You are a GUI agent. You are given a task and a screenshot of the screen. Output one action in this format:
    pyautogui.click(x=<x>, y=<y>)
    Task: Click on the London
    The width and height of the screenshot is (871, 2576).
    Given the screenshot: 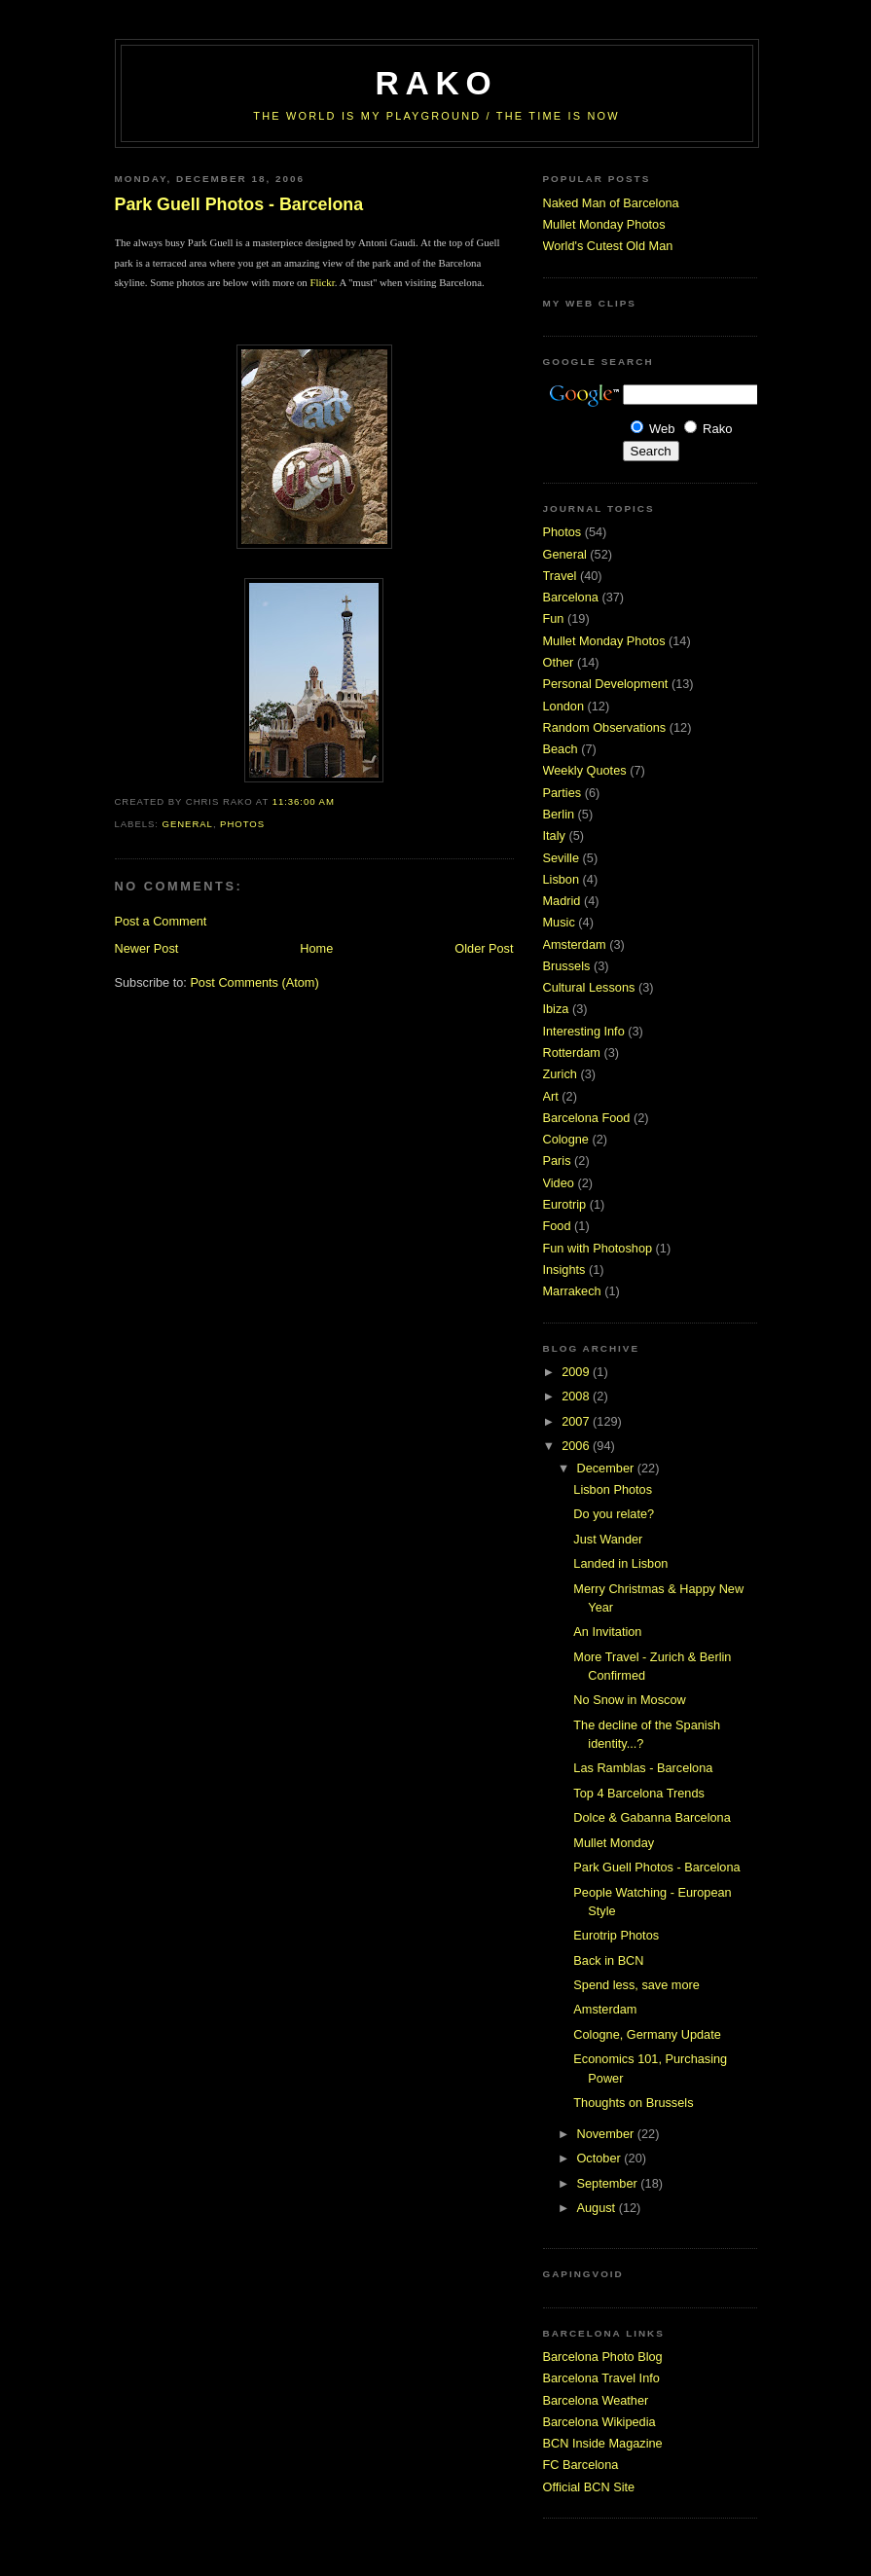 What is the action you would take?
    pyautogui.click(x=564, y=706)
    